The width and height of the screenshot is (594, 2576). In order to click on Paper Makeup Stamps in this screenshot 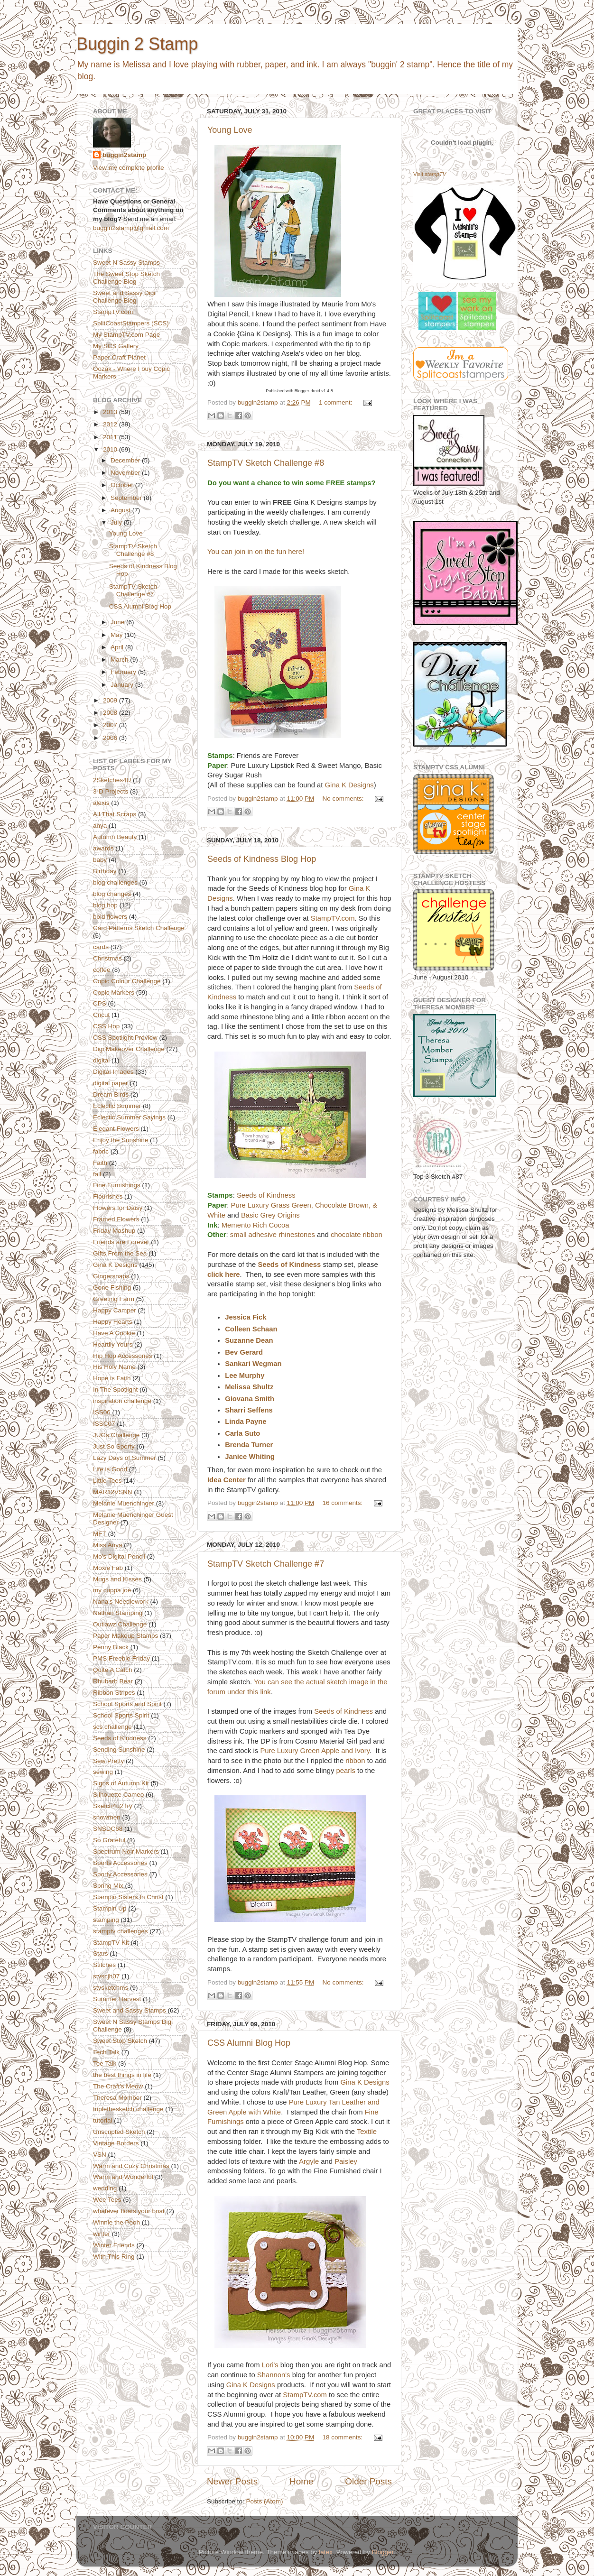, I will do `click(125, 1635)`.